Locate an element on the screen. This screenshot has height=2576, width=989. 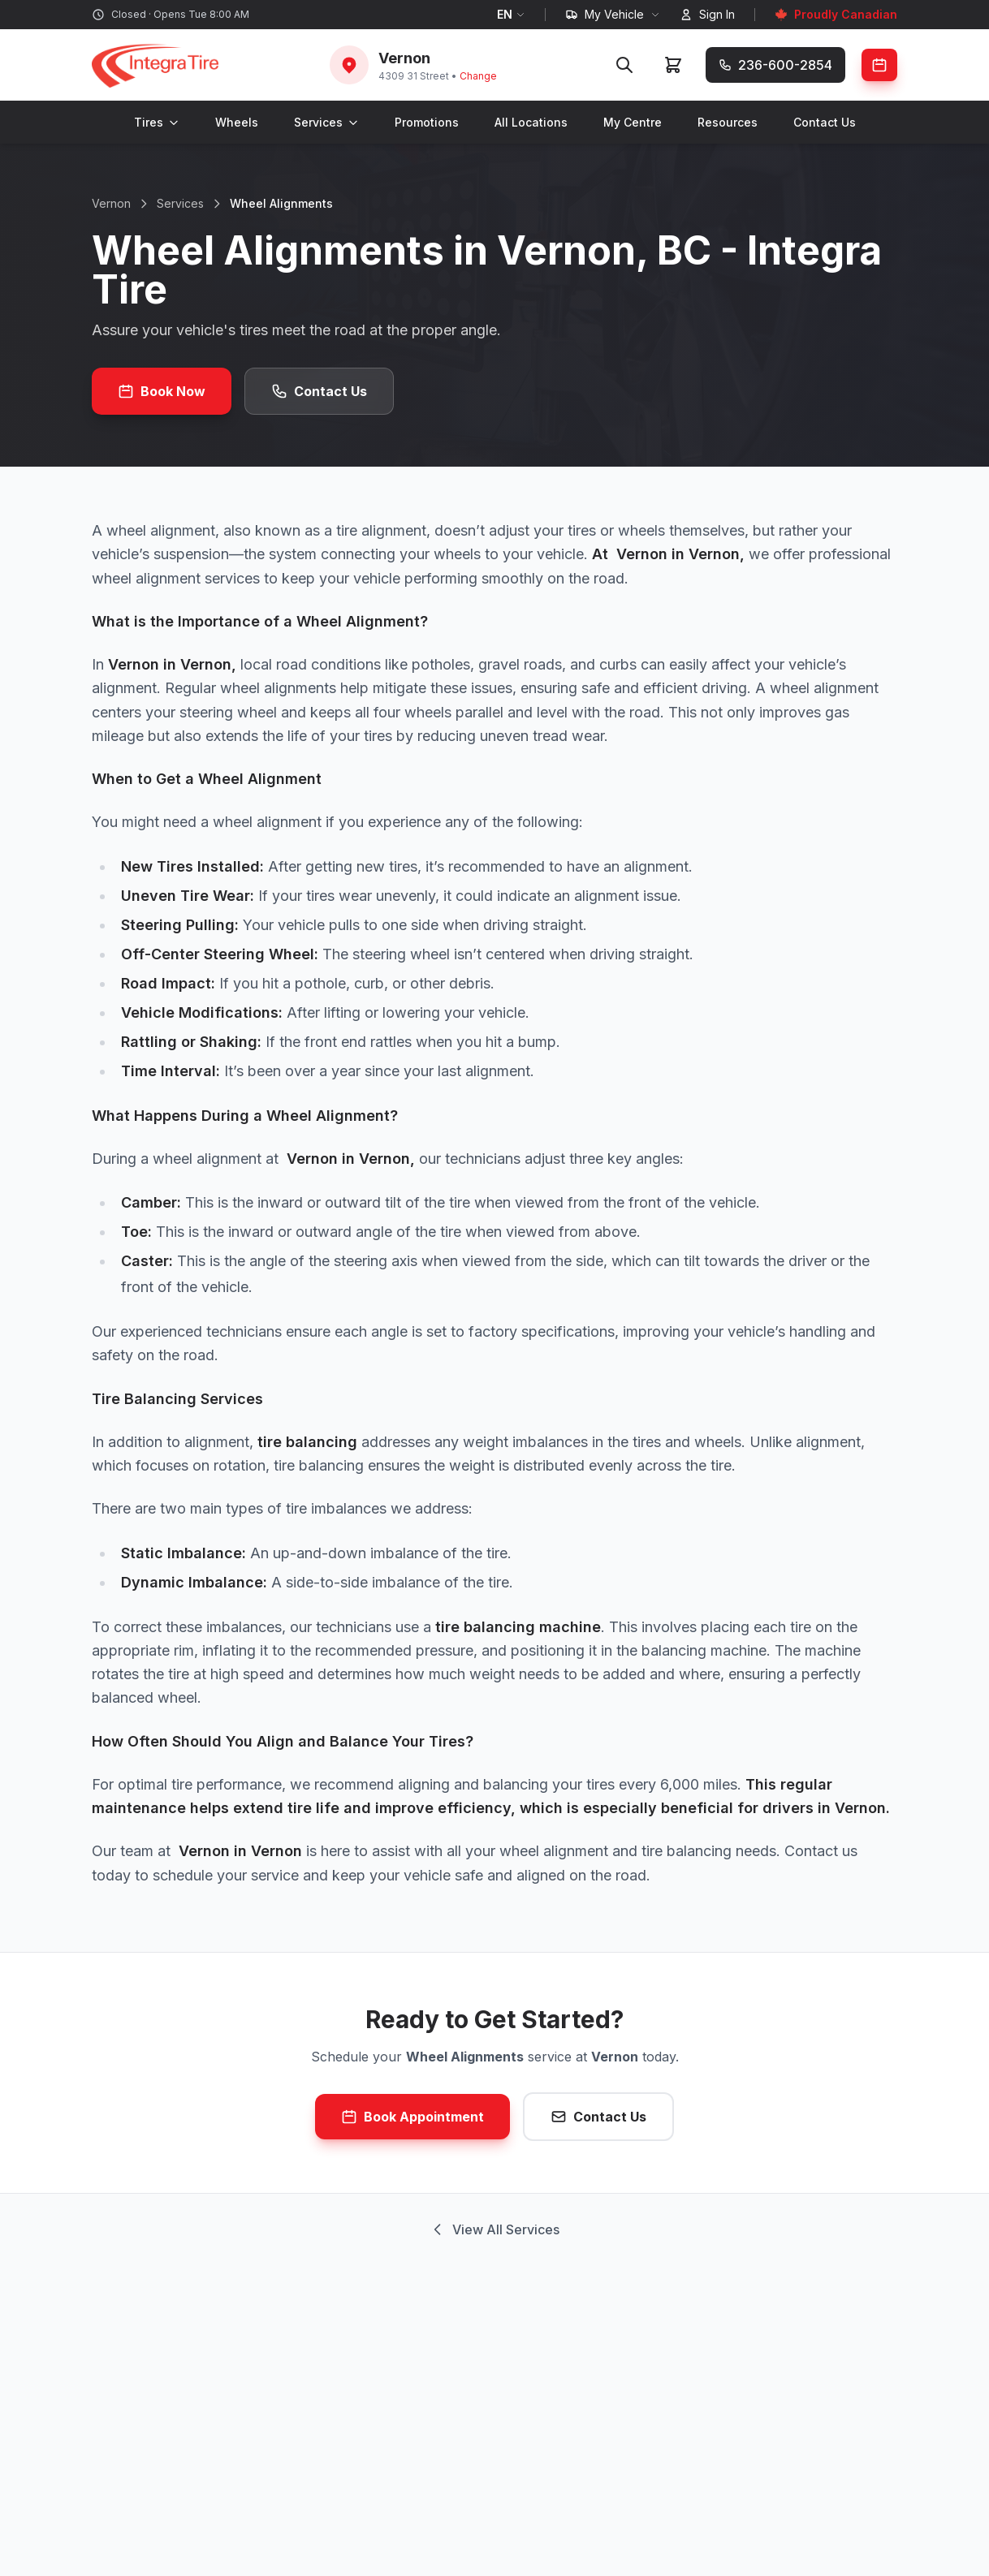
View All Services is located at coordinates (494, 2229).